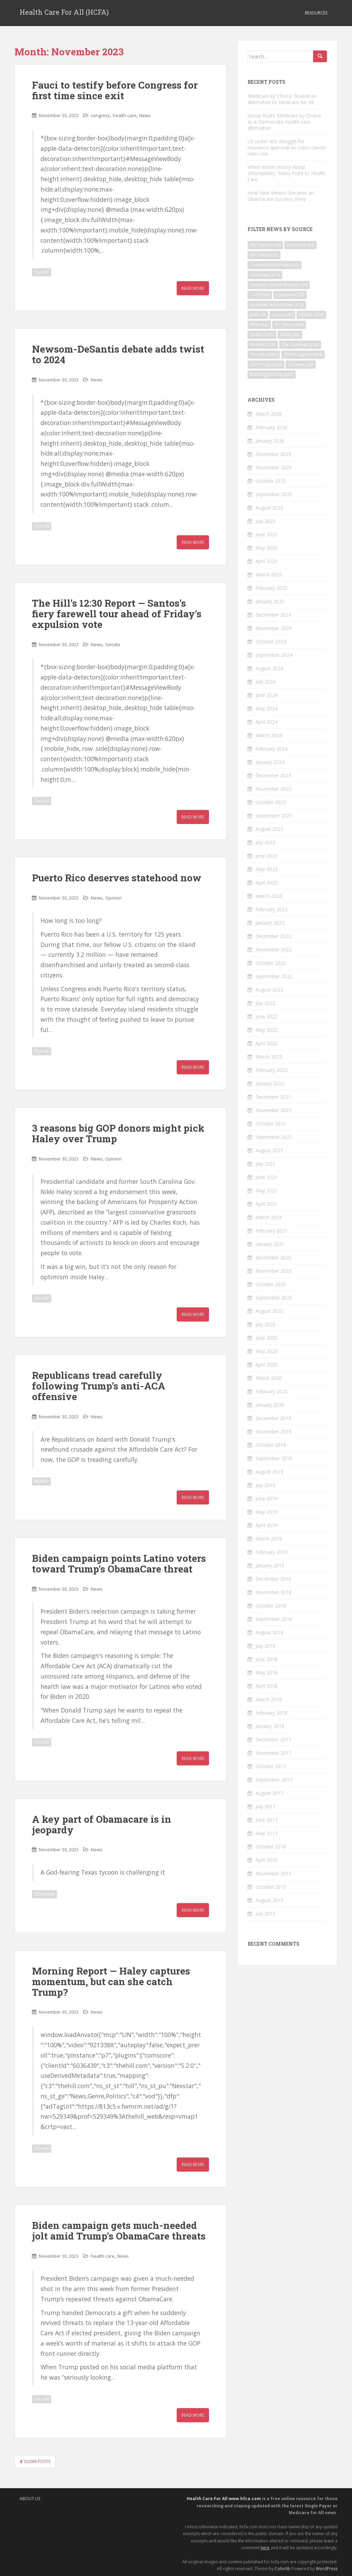  What do you see at coordinates (266, 1672) in the screenshot?
I see `May 2018` at bounding box center [266, 1672].